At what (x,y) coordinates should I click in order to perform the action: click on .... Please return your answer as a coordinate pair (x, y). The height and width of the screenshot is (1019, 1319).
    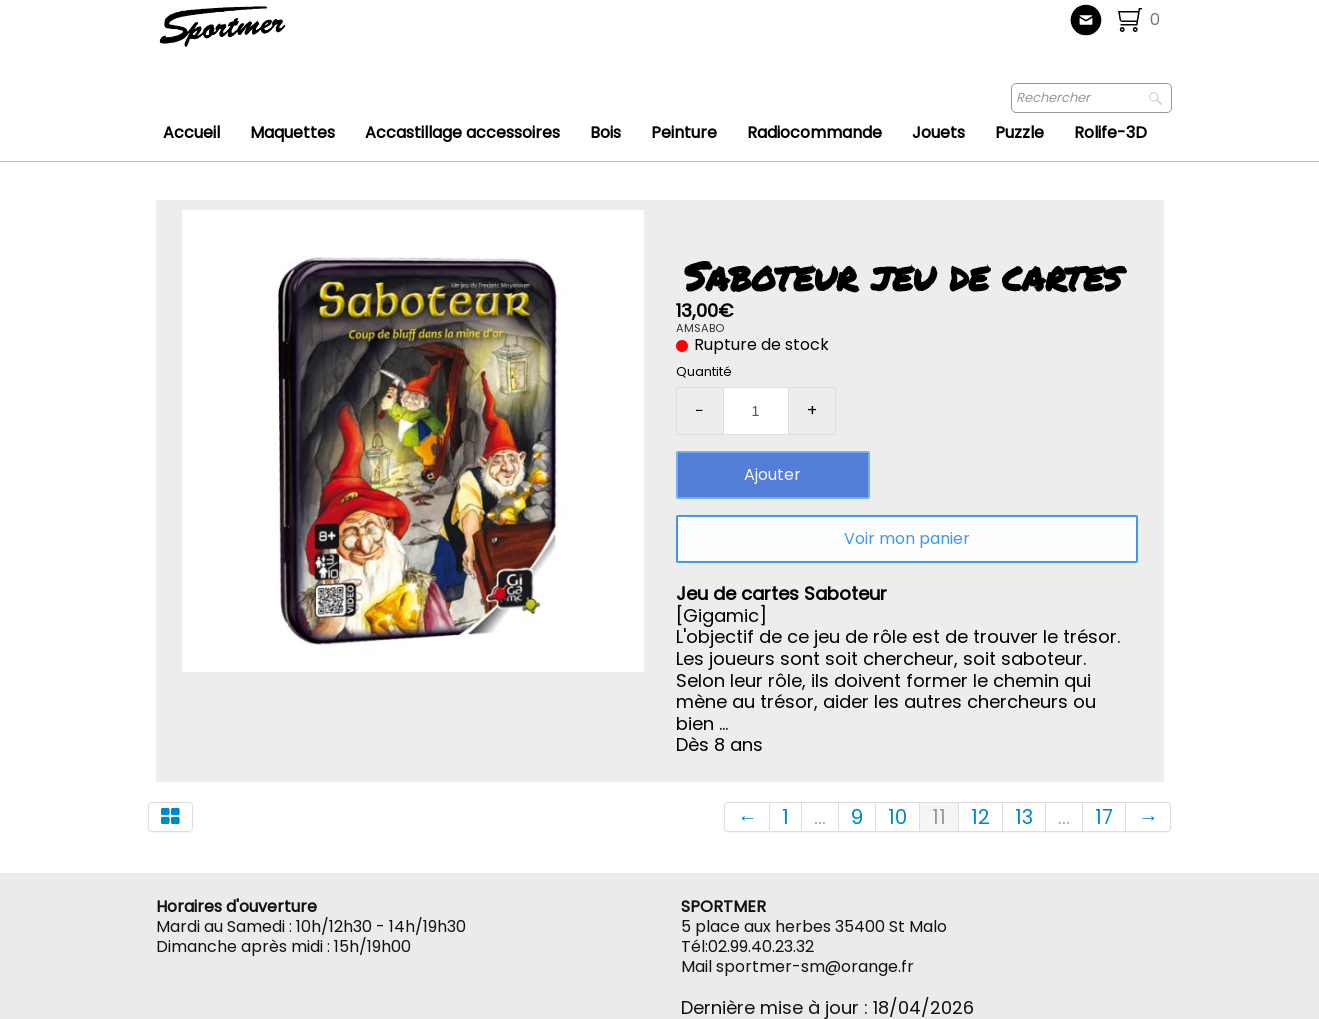
    Looking at the image, I should click on (820, 817).